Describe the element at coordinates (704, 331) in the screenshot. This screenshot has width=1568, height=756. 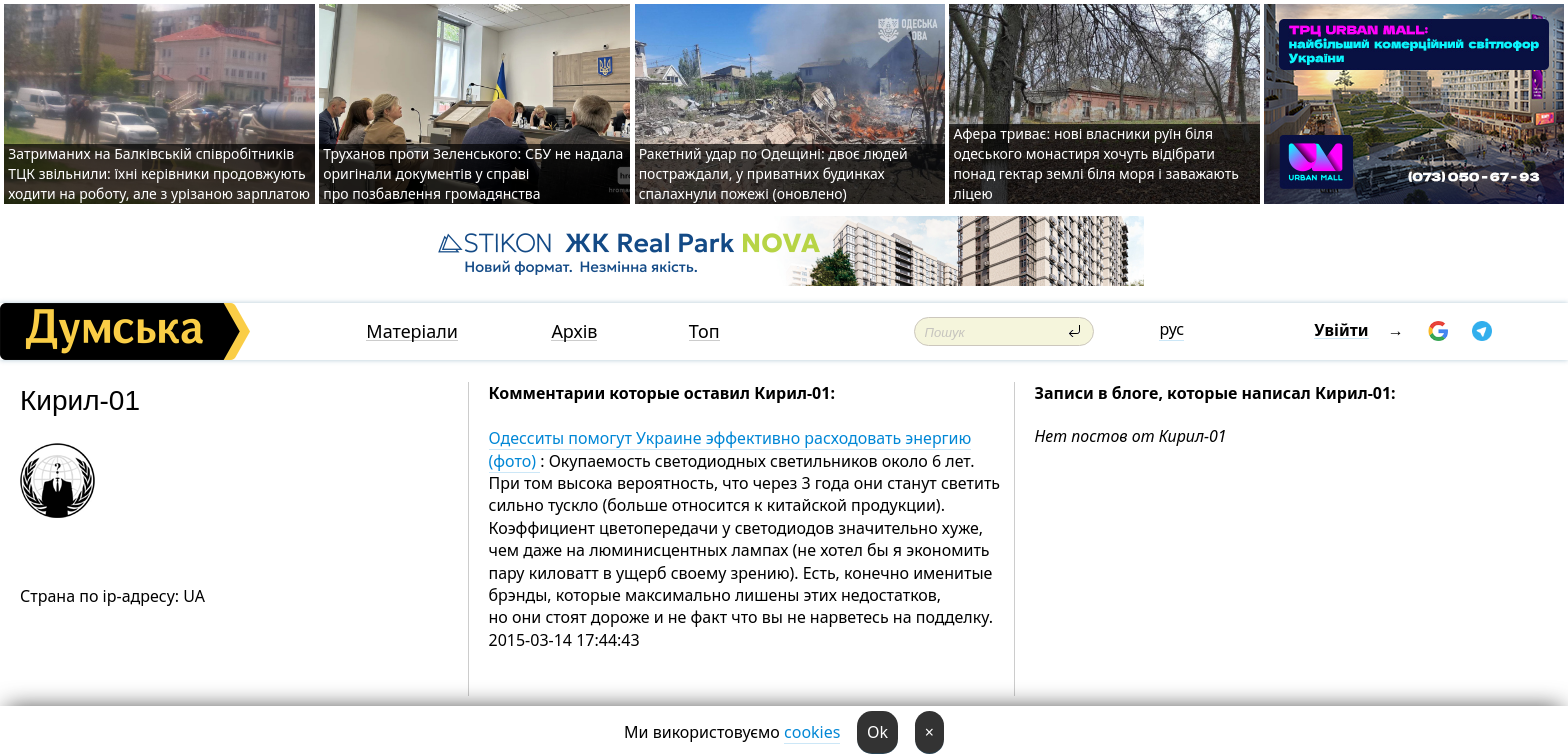
I see `Топ` at that location.